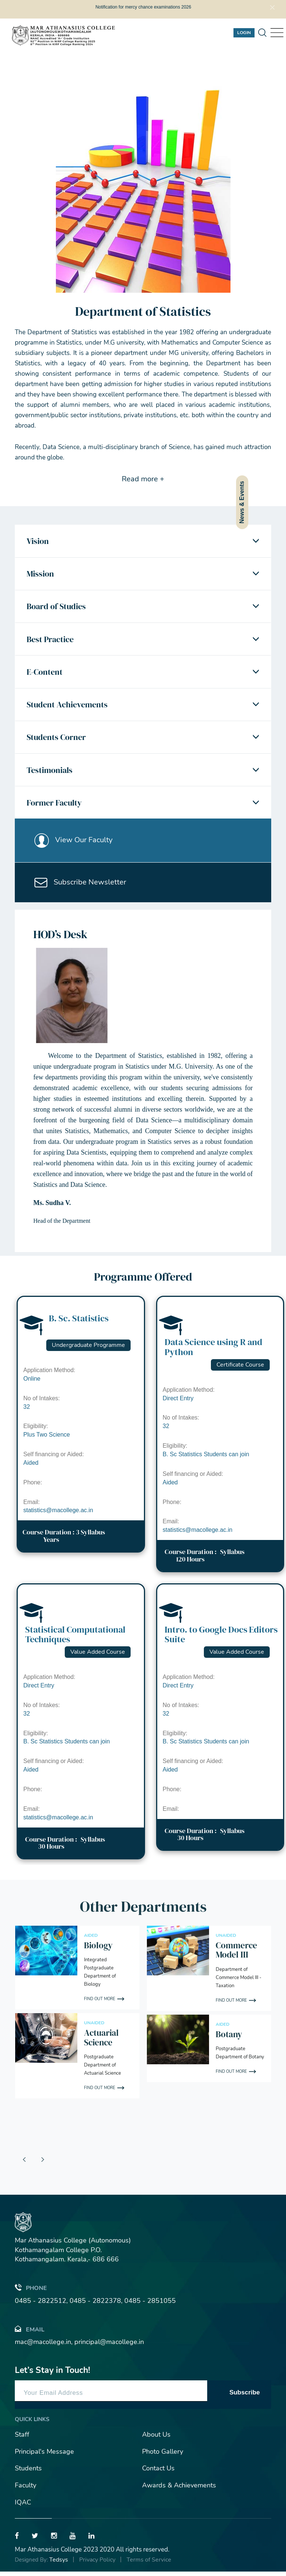 The image size is (286, 2576). I want to click on Testimonials [button], so click(50, 772).